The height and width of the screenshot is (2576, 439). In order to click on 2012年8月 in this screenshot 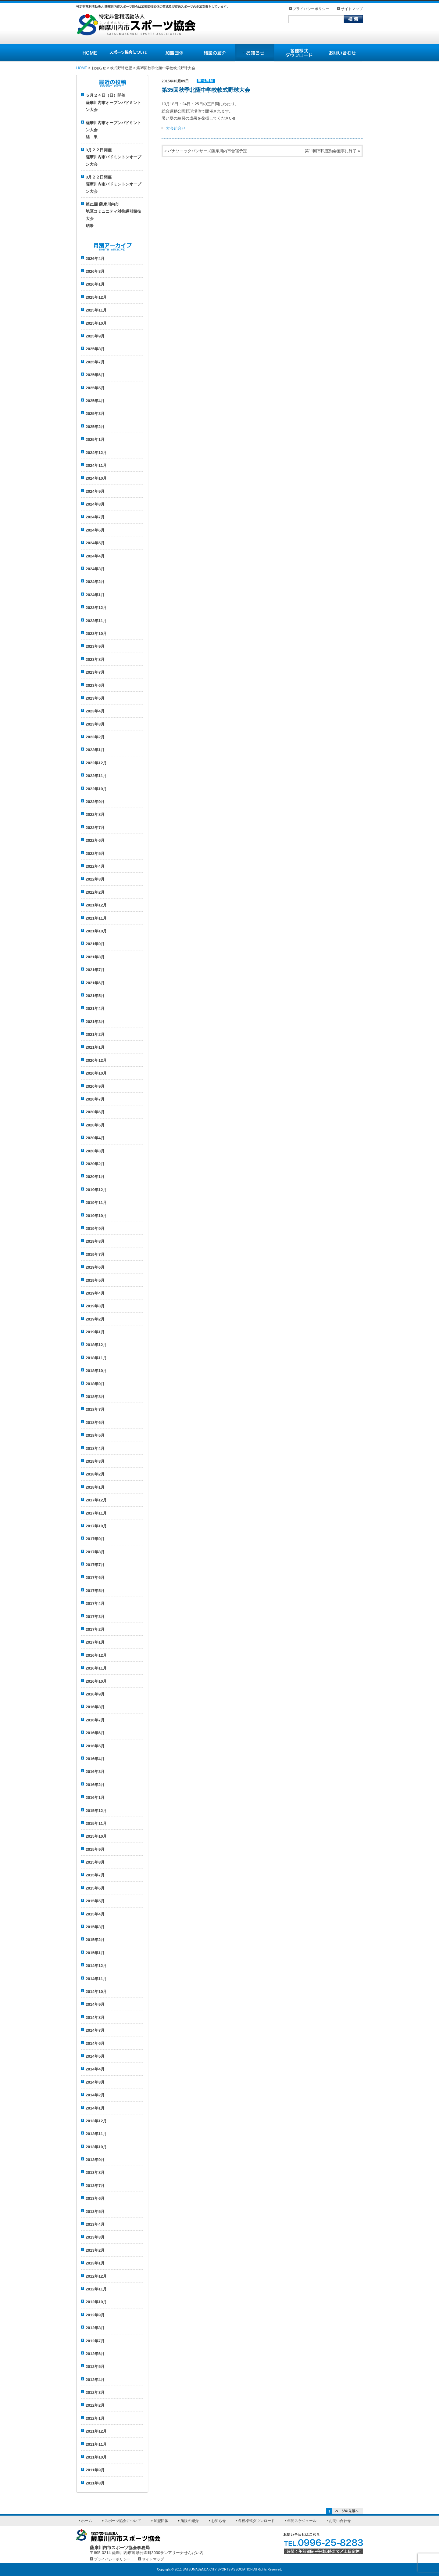, I will do `click(95, 2328)`.